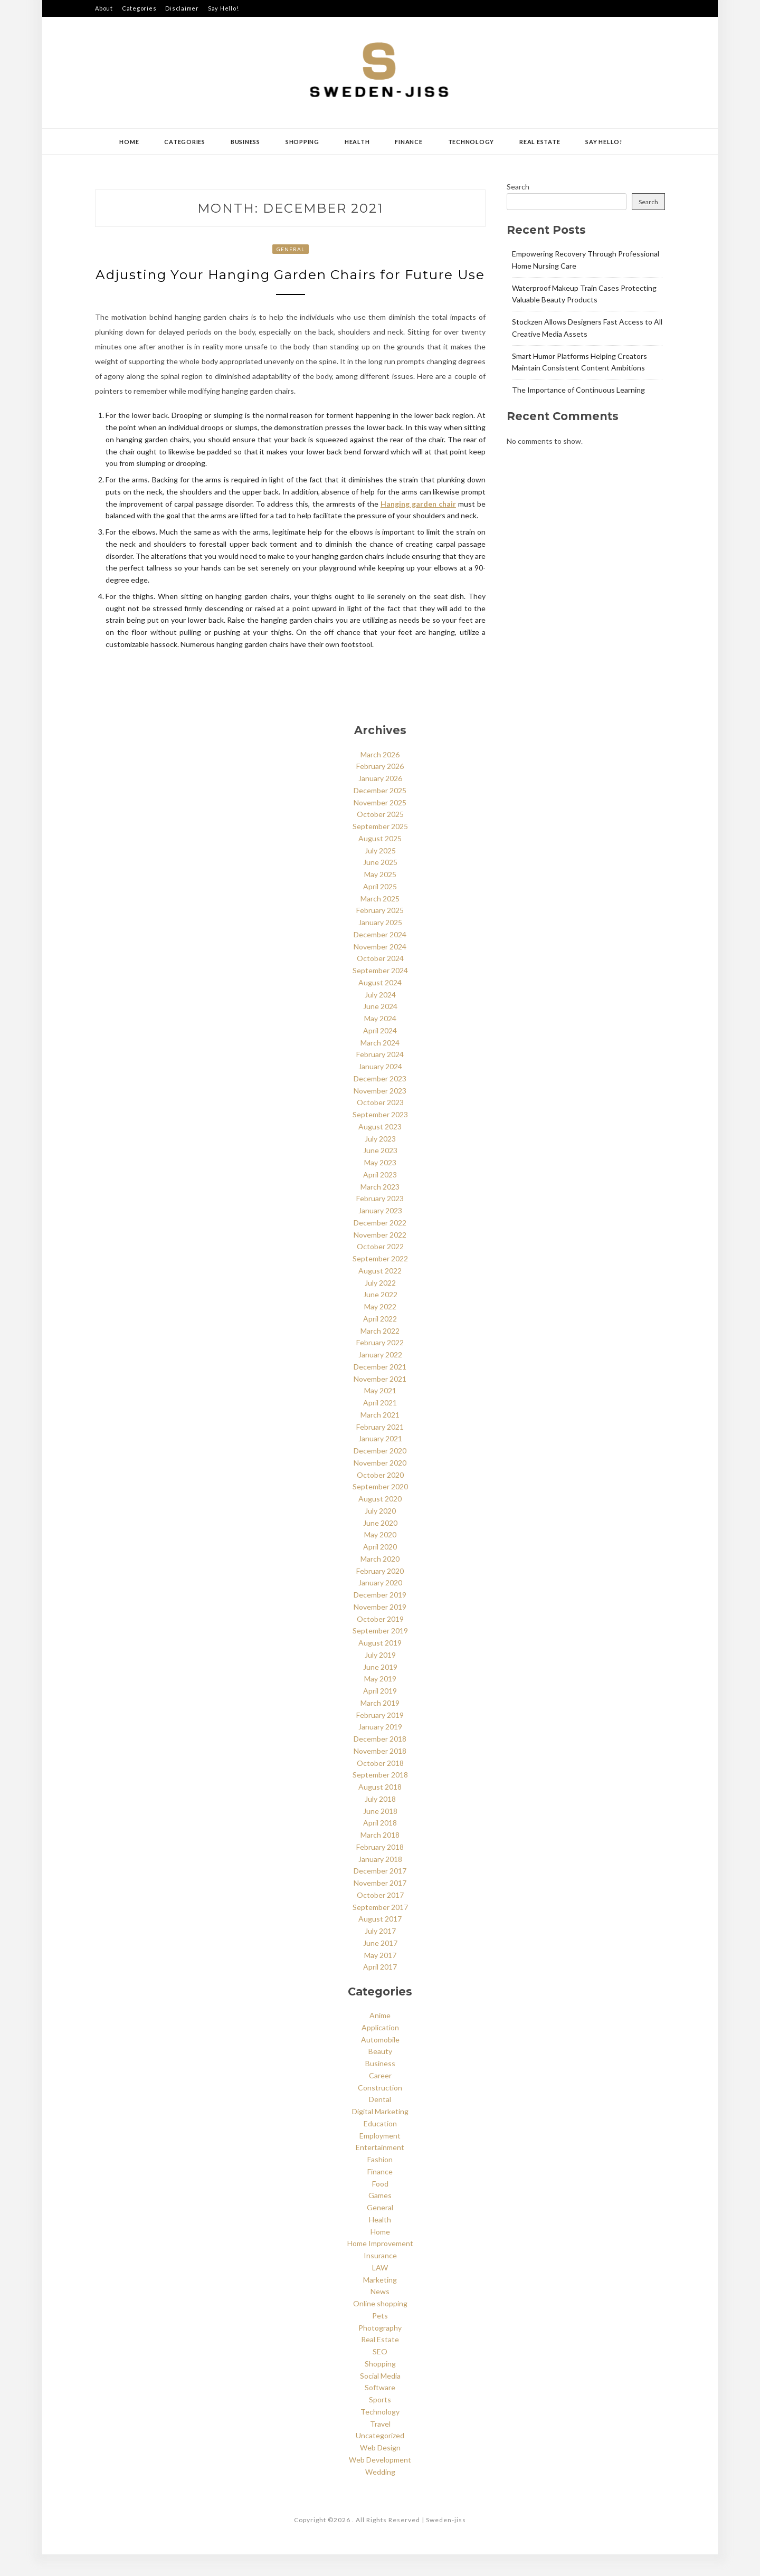  Describe the element at coordinates (380, 2157) in the screenshot. I see `Employment` at that location.